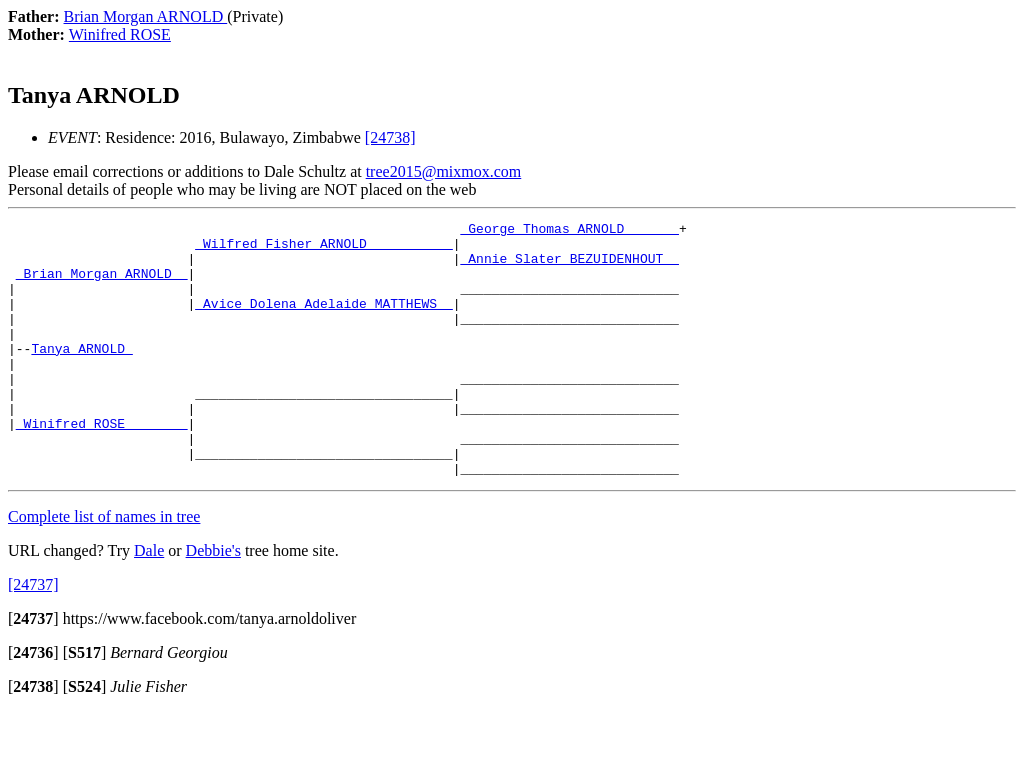 The width and height of the screenshot is (1024, 763). I want to click on Complete list of names in tree, so click(104, 567).